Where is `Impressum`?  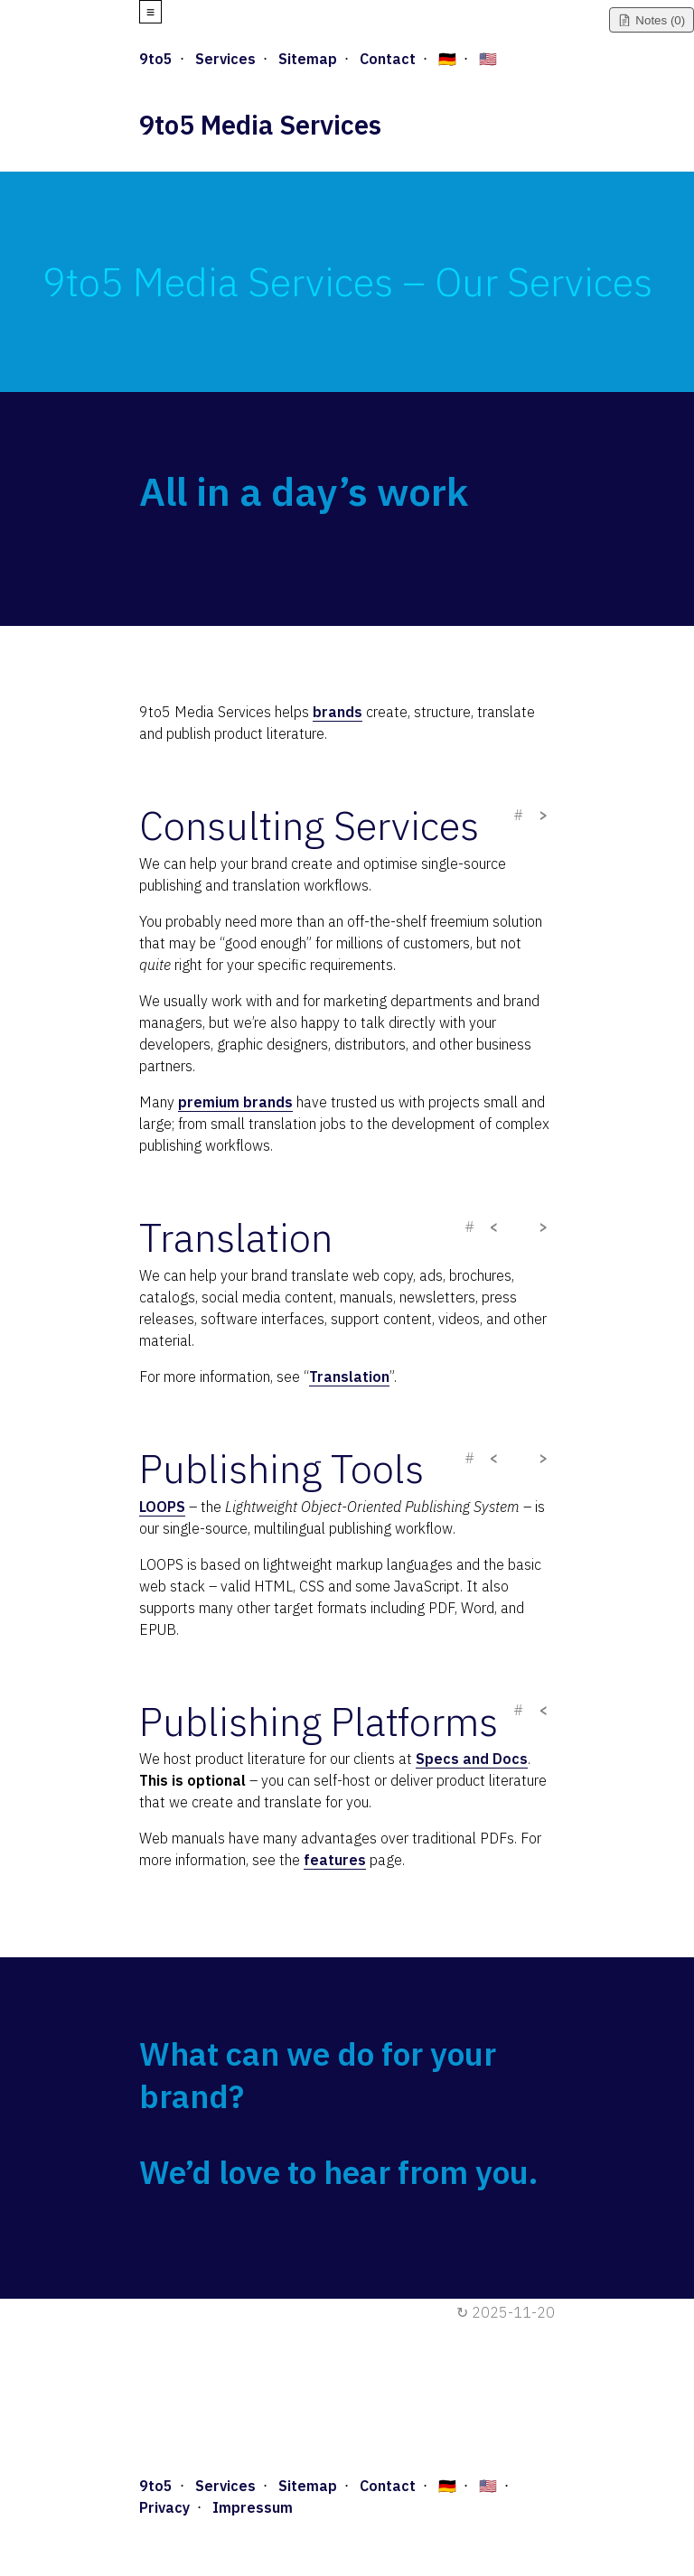 Impressum is located at coordinates (252, 2507).